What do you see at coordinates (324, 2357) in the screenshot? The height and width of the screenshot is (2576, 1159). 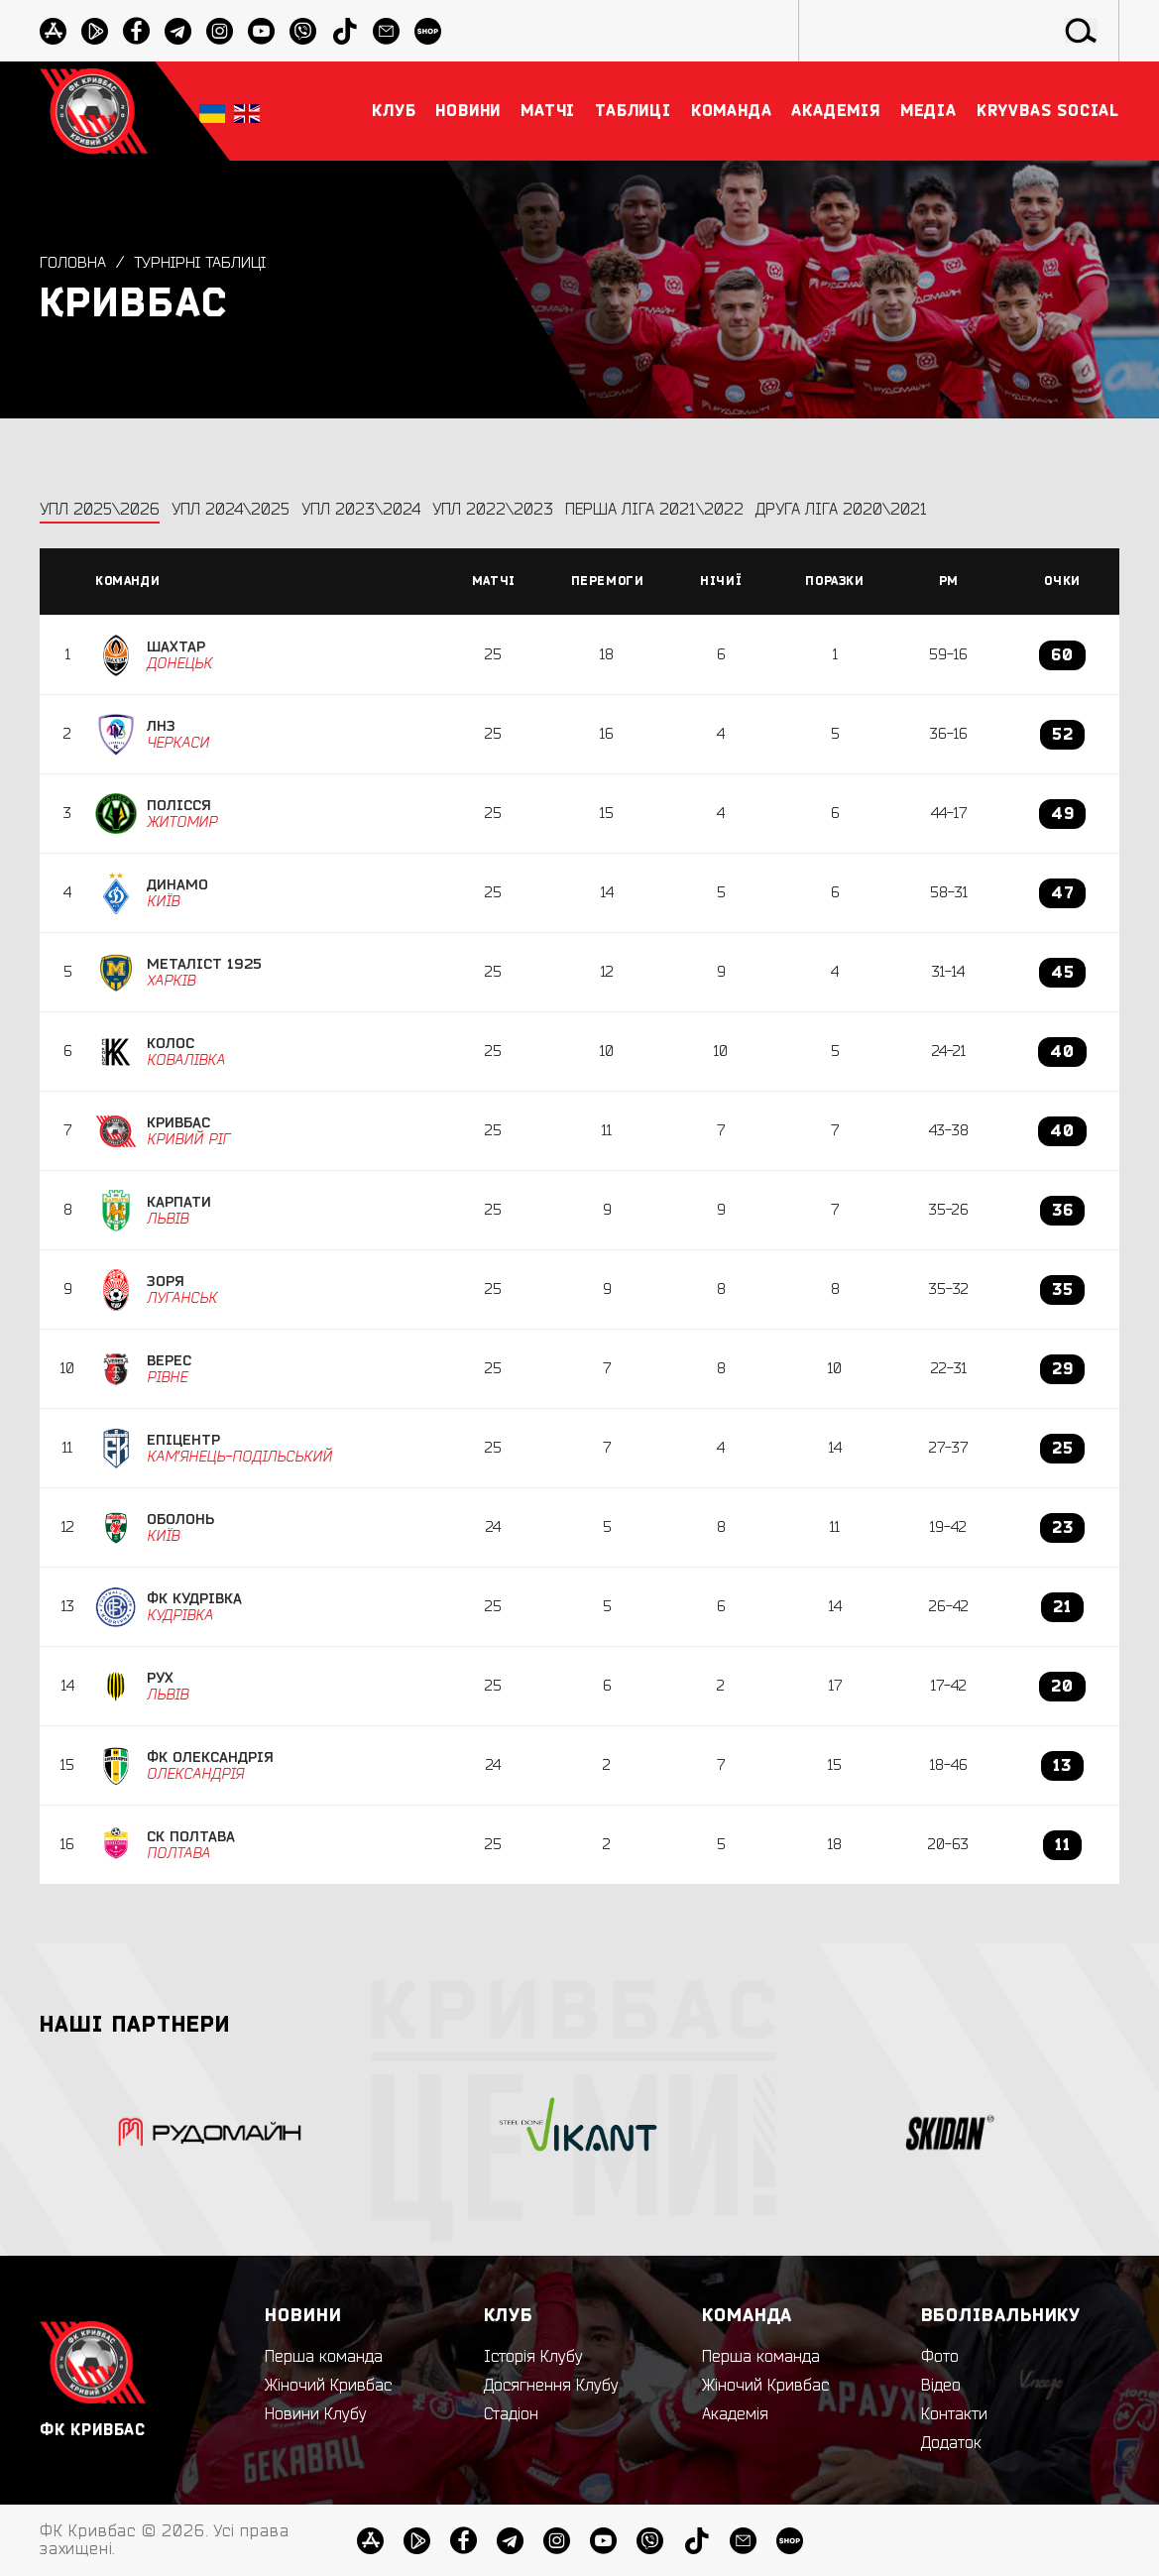 I see `Перша команда` at bounding box center [324, 2357].